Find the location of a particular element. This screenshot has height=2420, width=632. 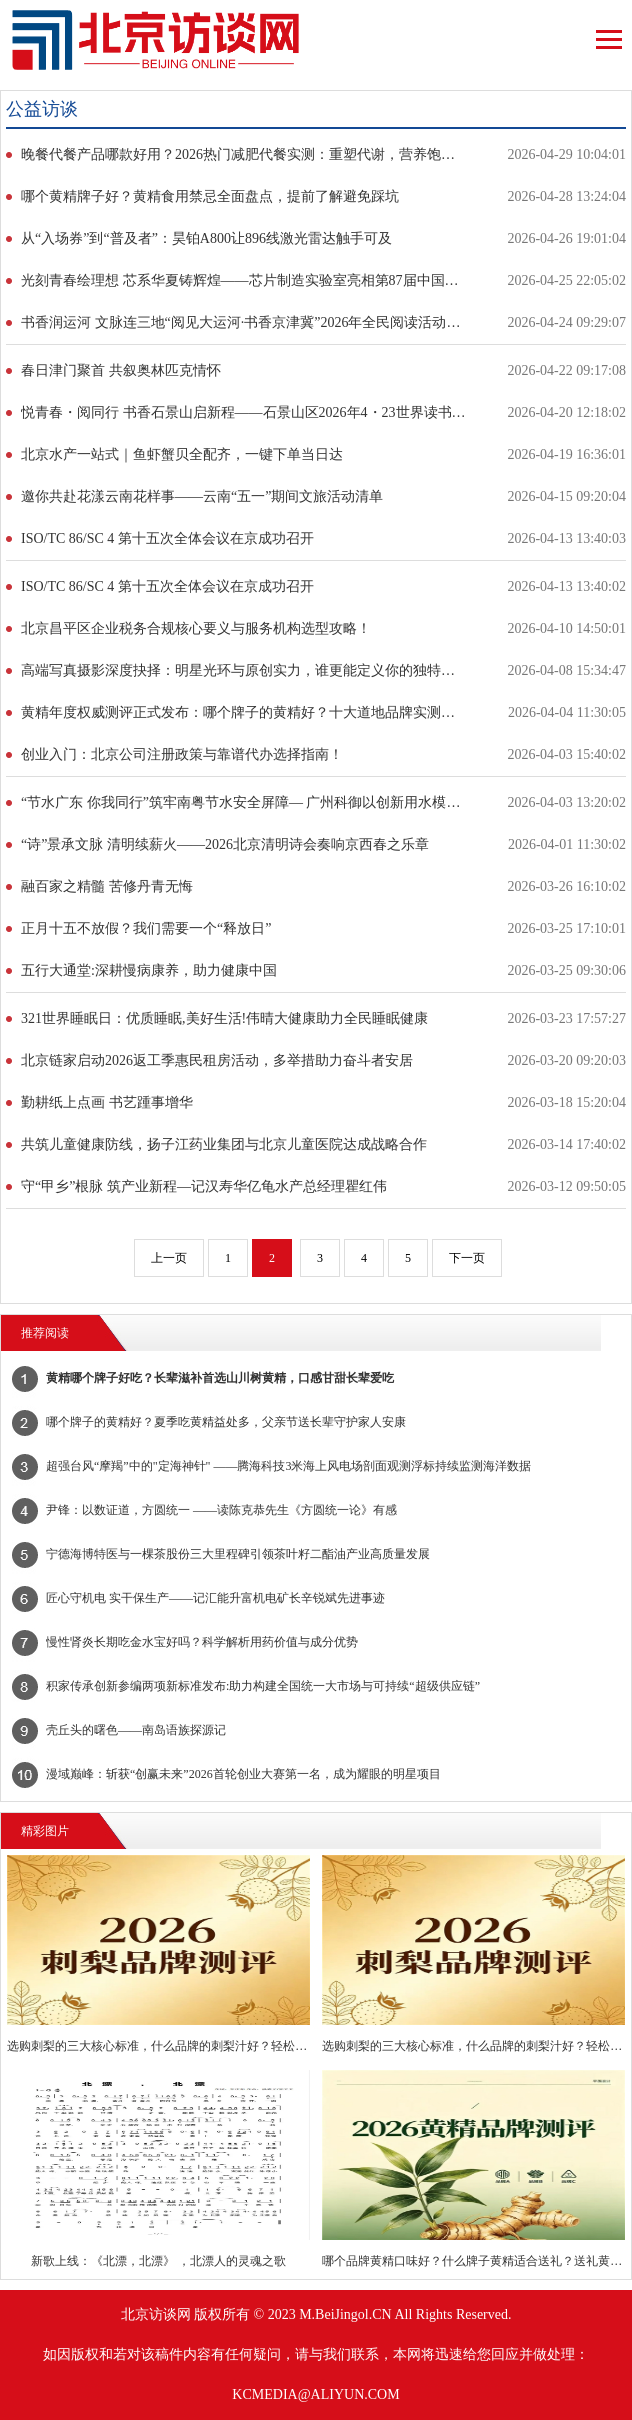

上一页 is located at coordinates (169, 1258).